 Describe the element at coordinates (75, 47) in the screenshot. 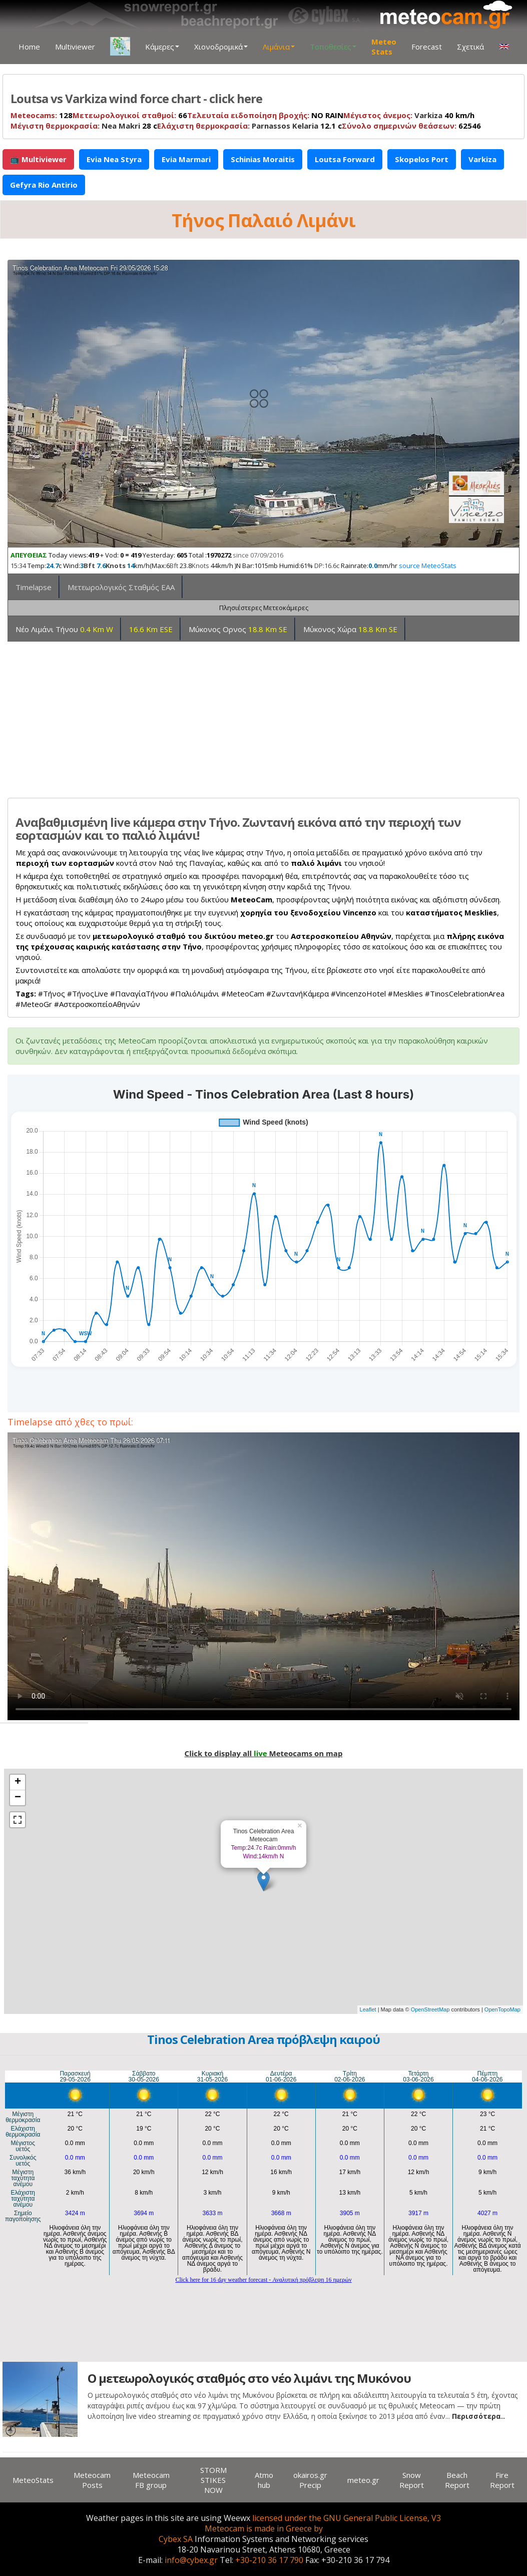

I see `Multiviewer` at that location.